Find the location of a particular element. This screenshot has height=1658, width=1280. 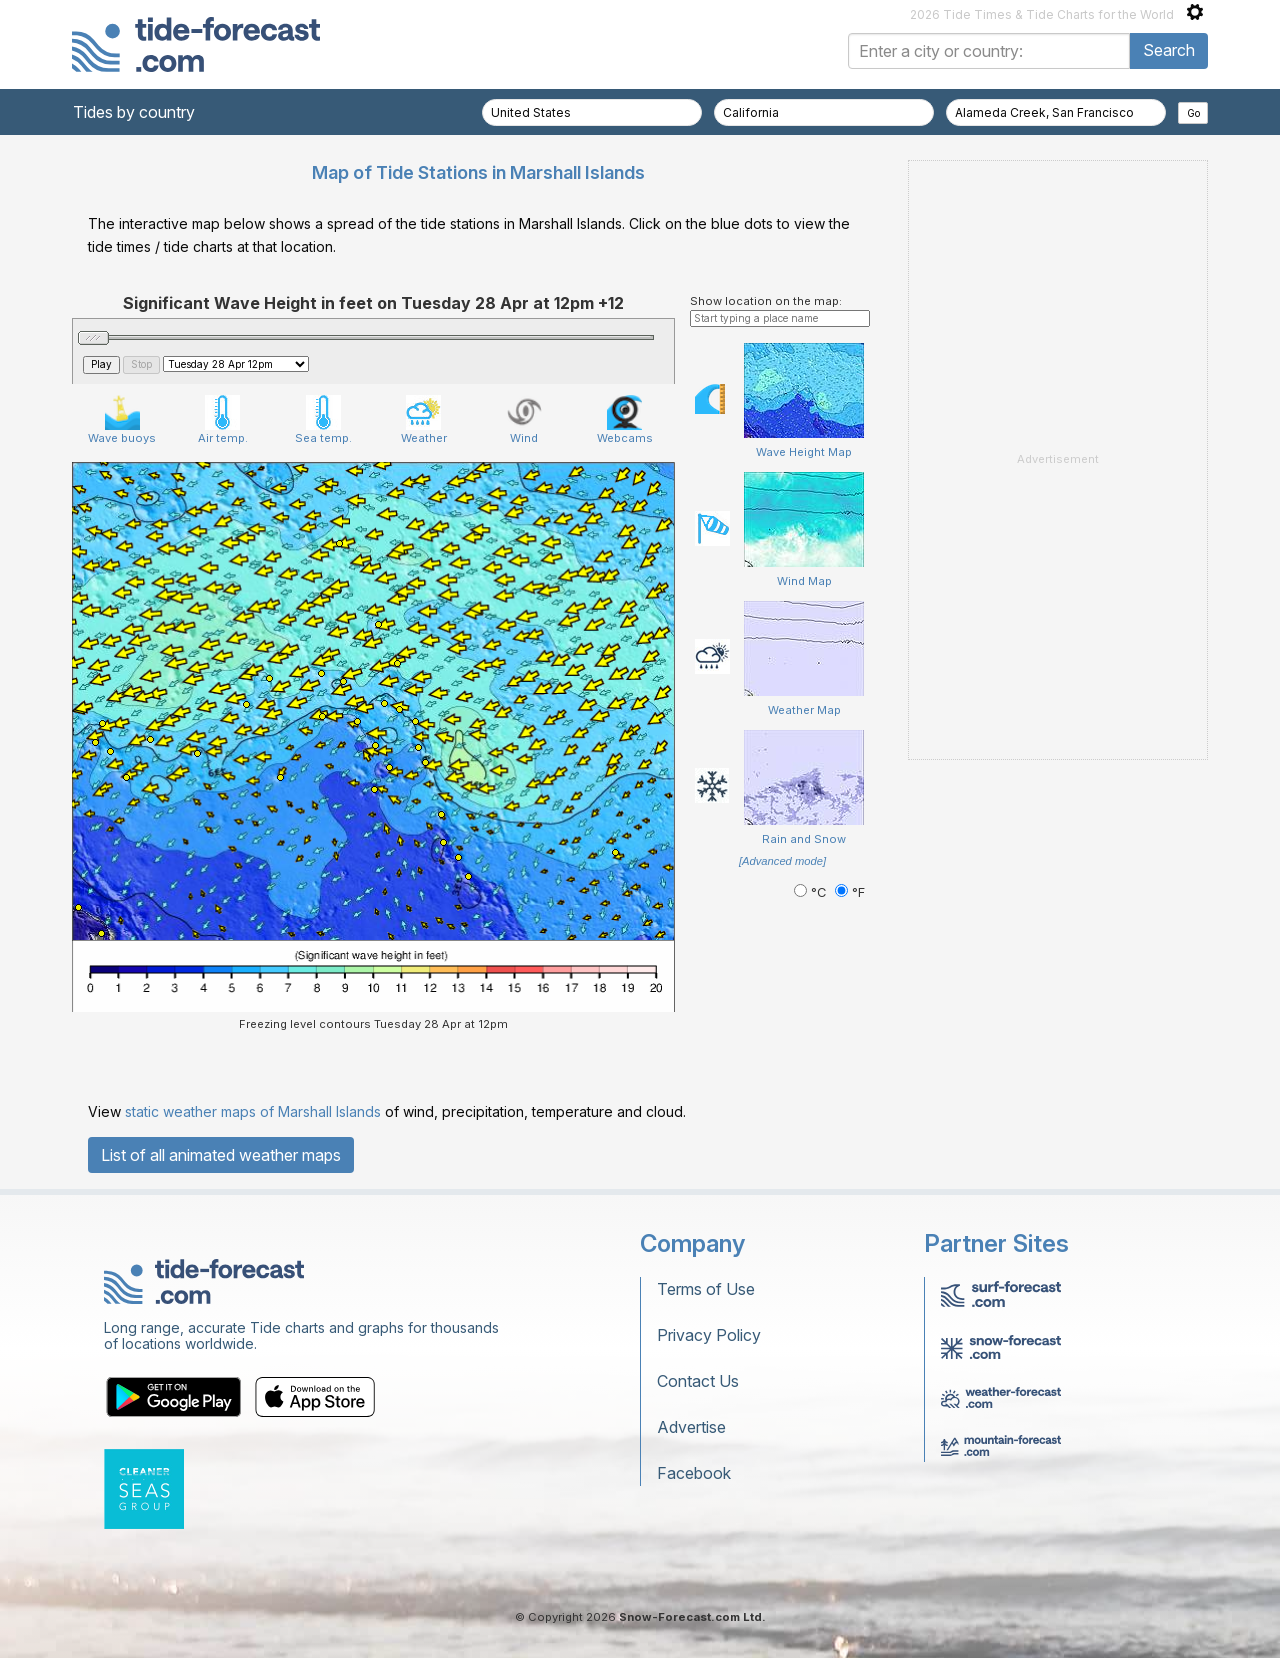

List of all animated weather maps is located at coordinates (221, 1155).